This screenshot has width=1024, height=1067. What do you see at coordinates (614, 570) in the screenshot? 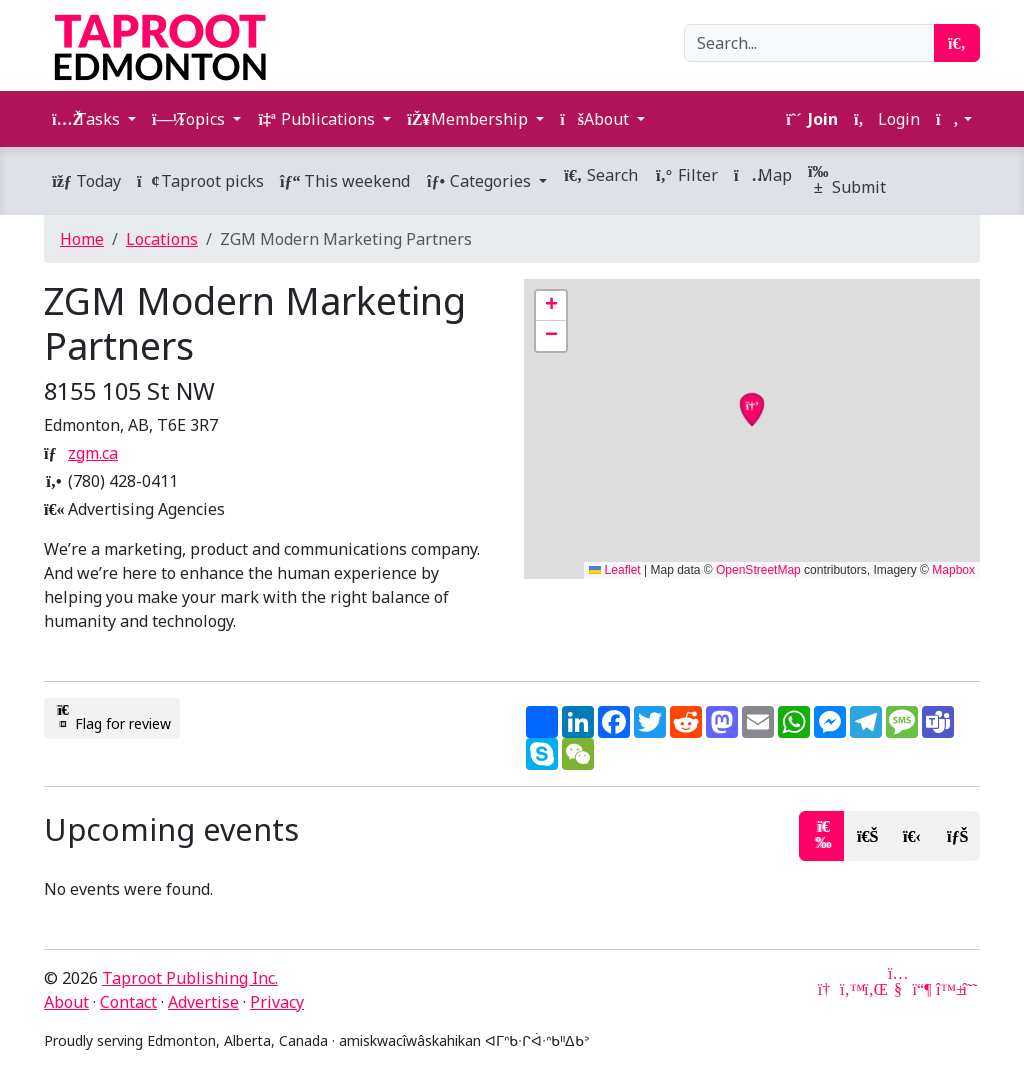
I see `Leaflet` at bounding box center [614, 570].